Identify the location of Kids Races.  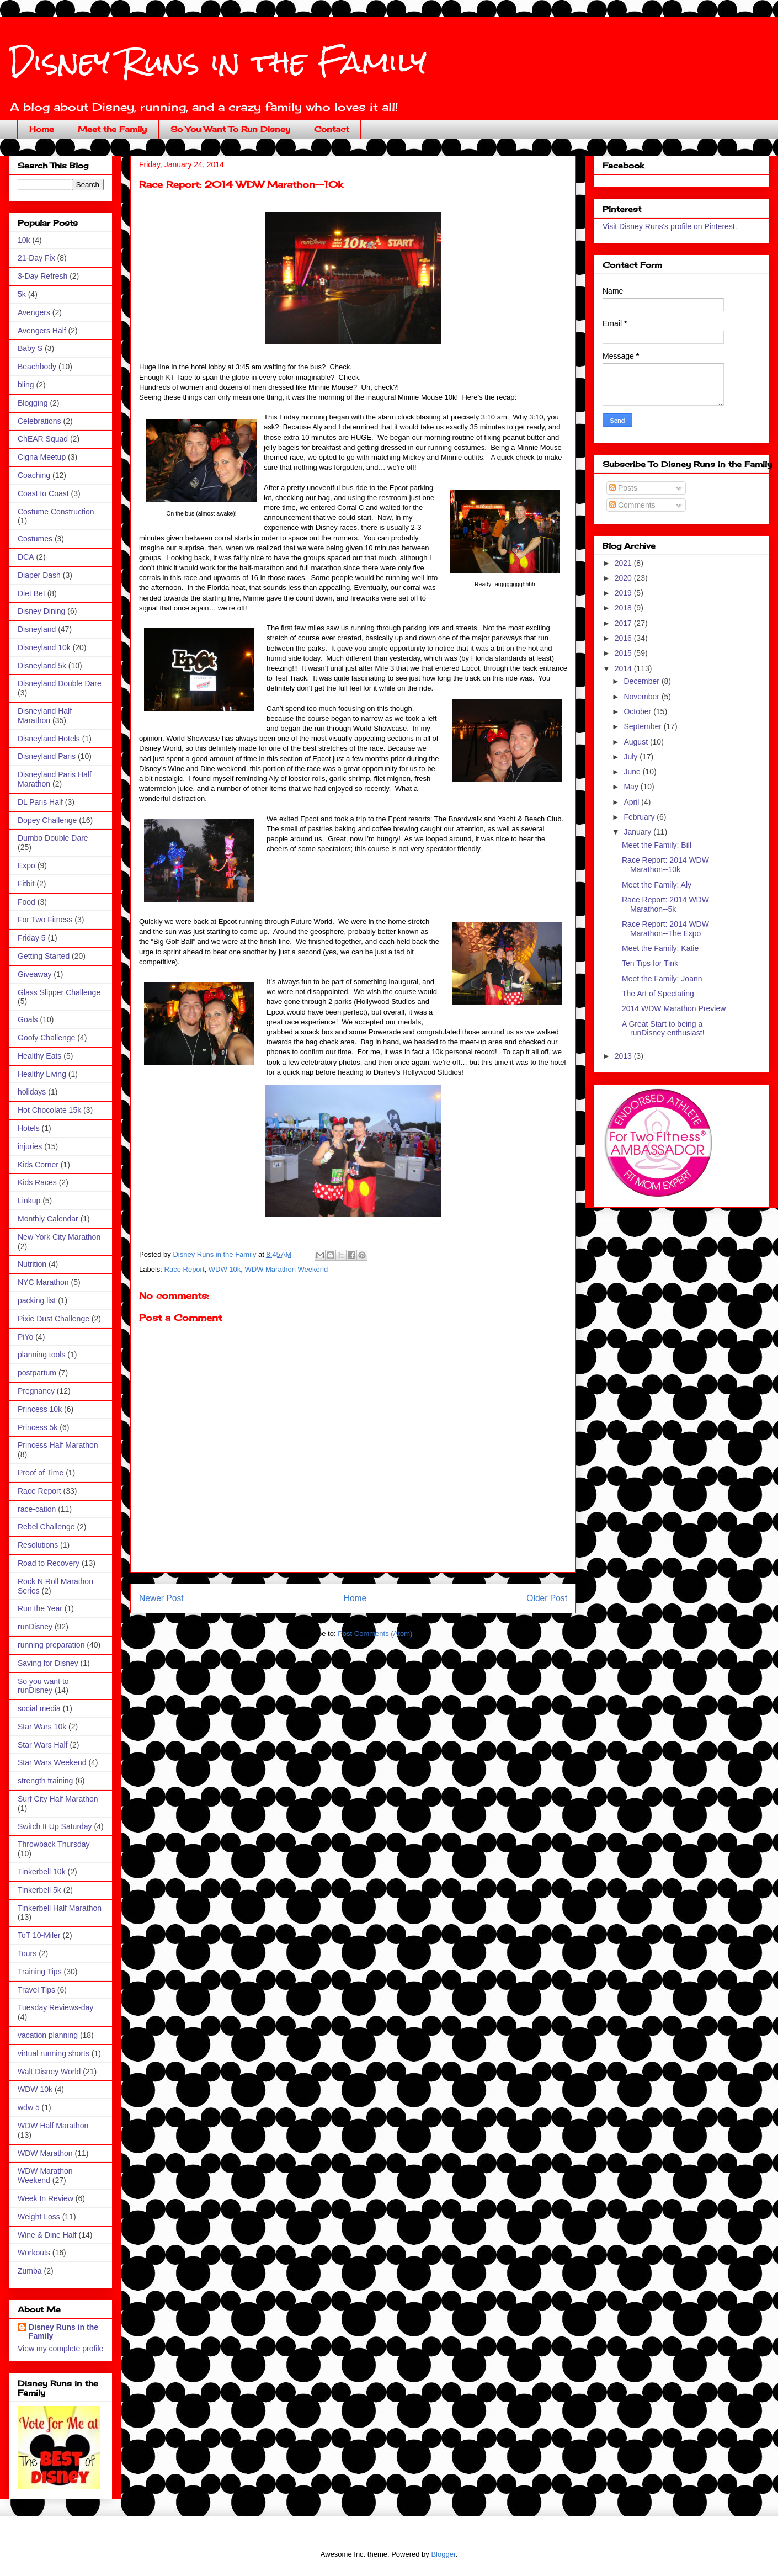
(37, 1182).